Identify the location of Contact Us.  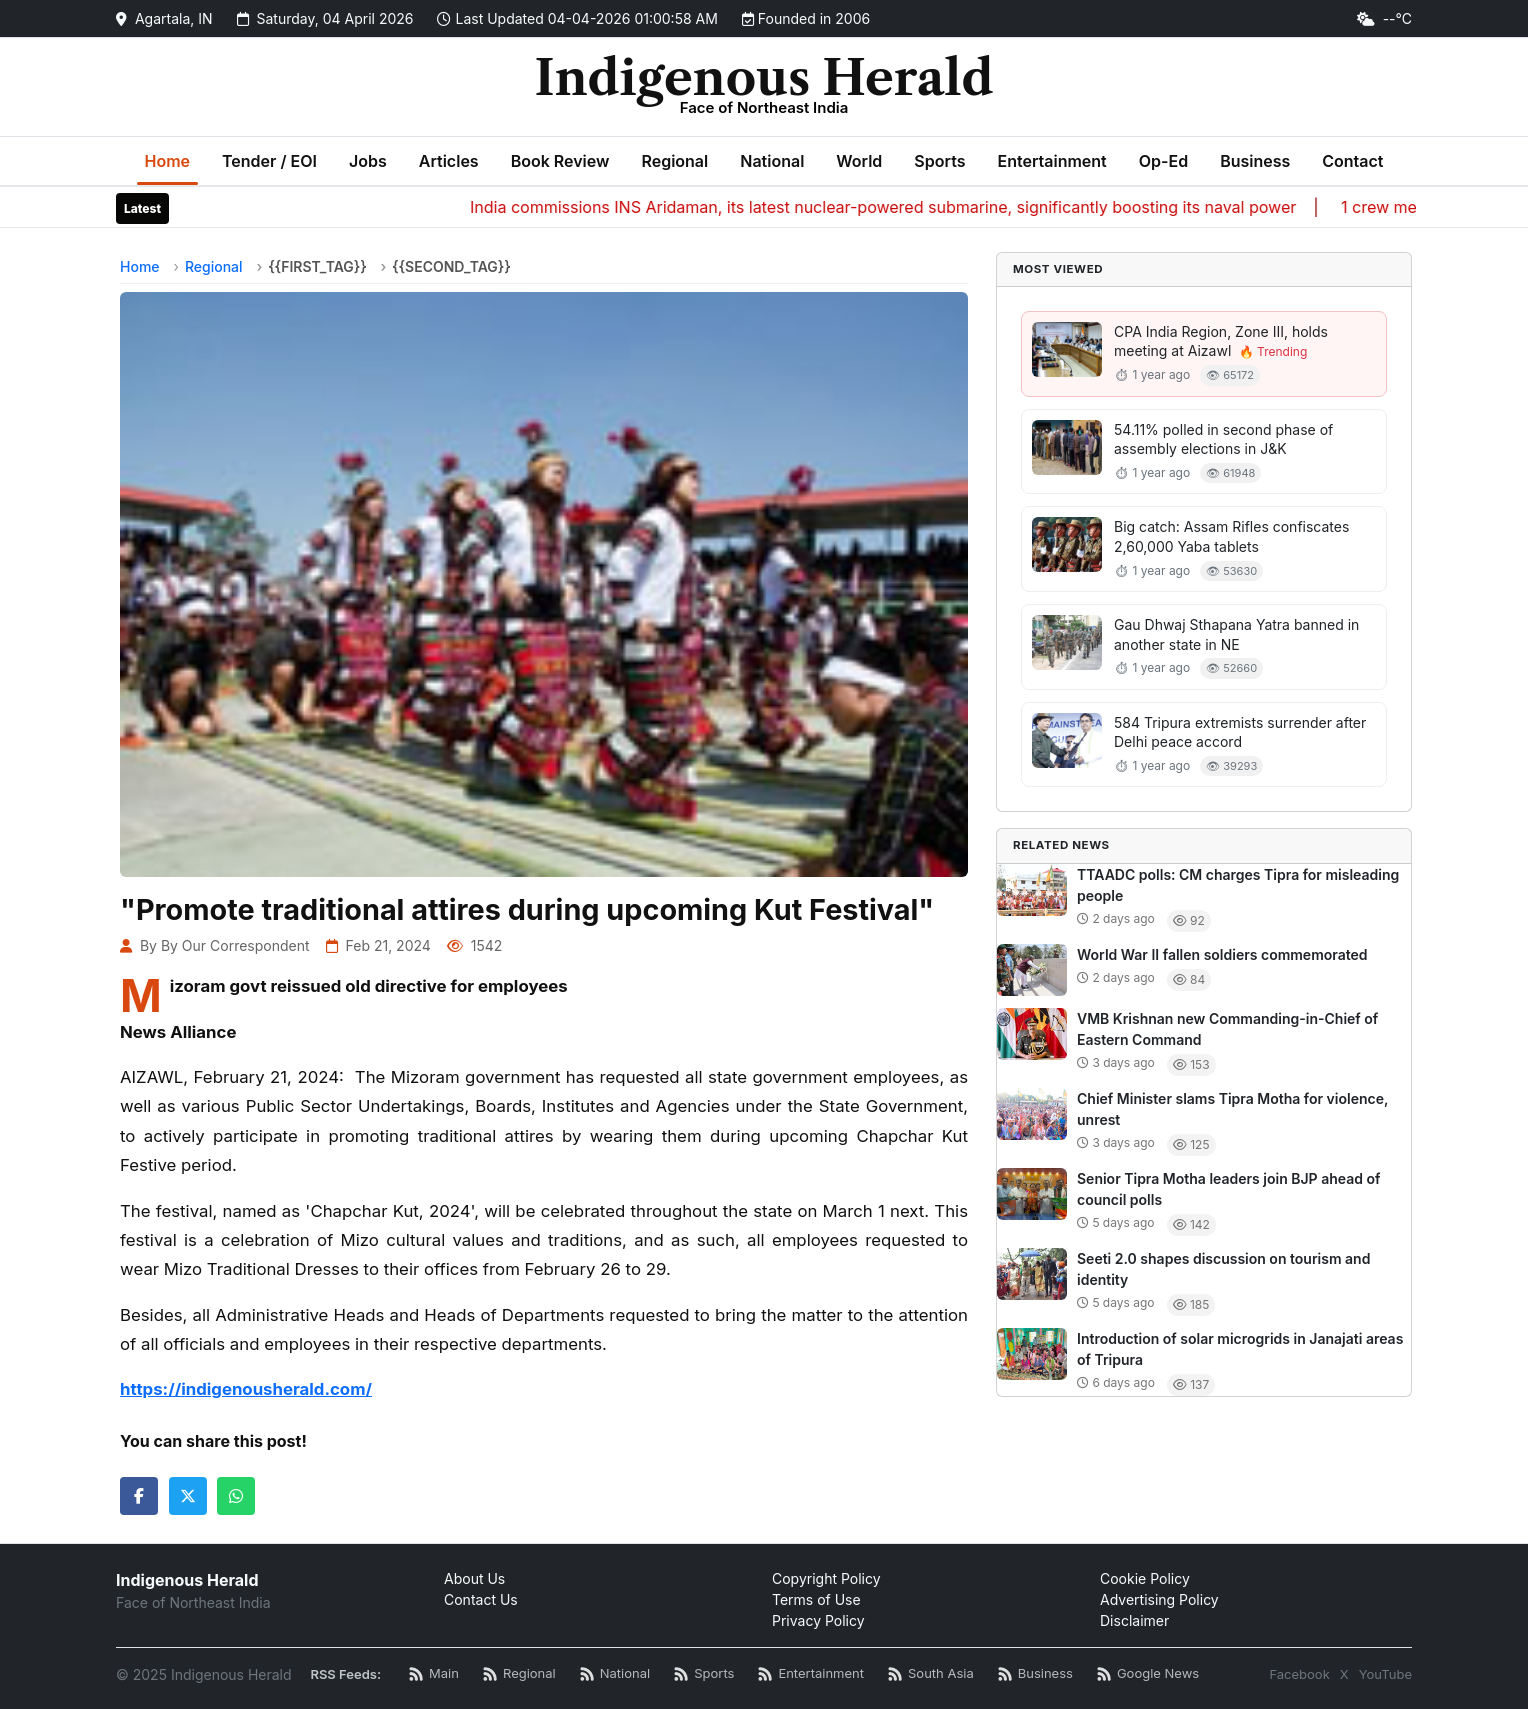
(481, 1599).